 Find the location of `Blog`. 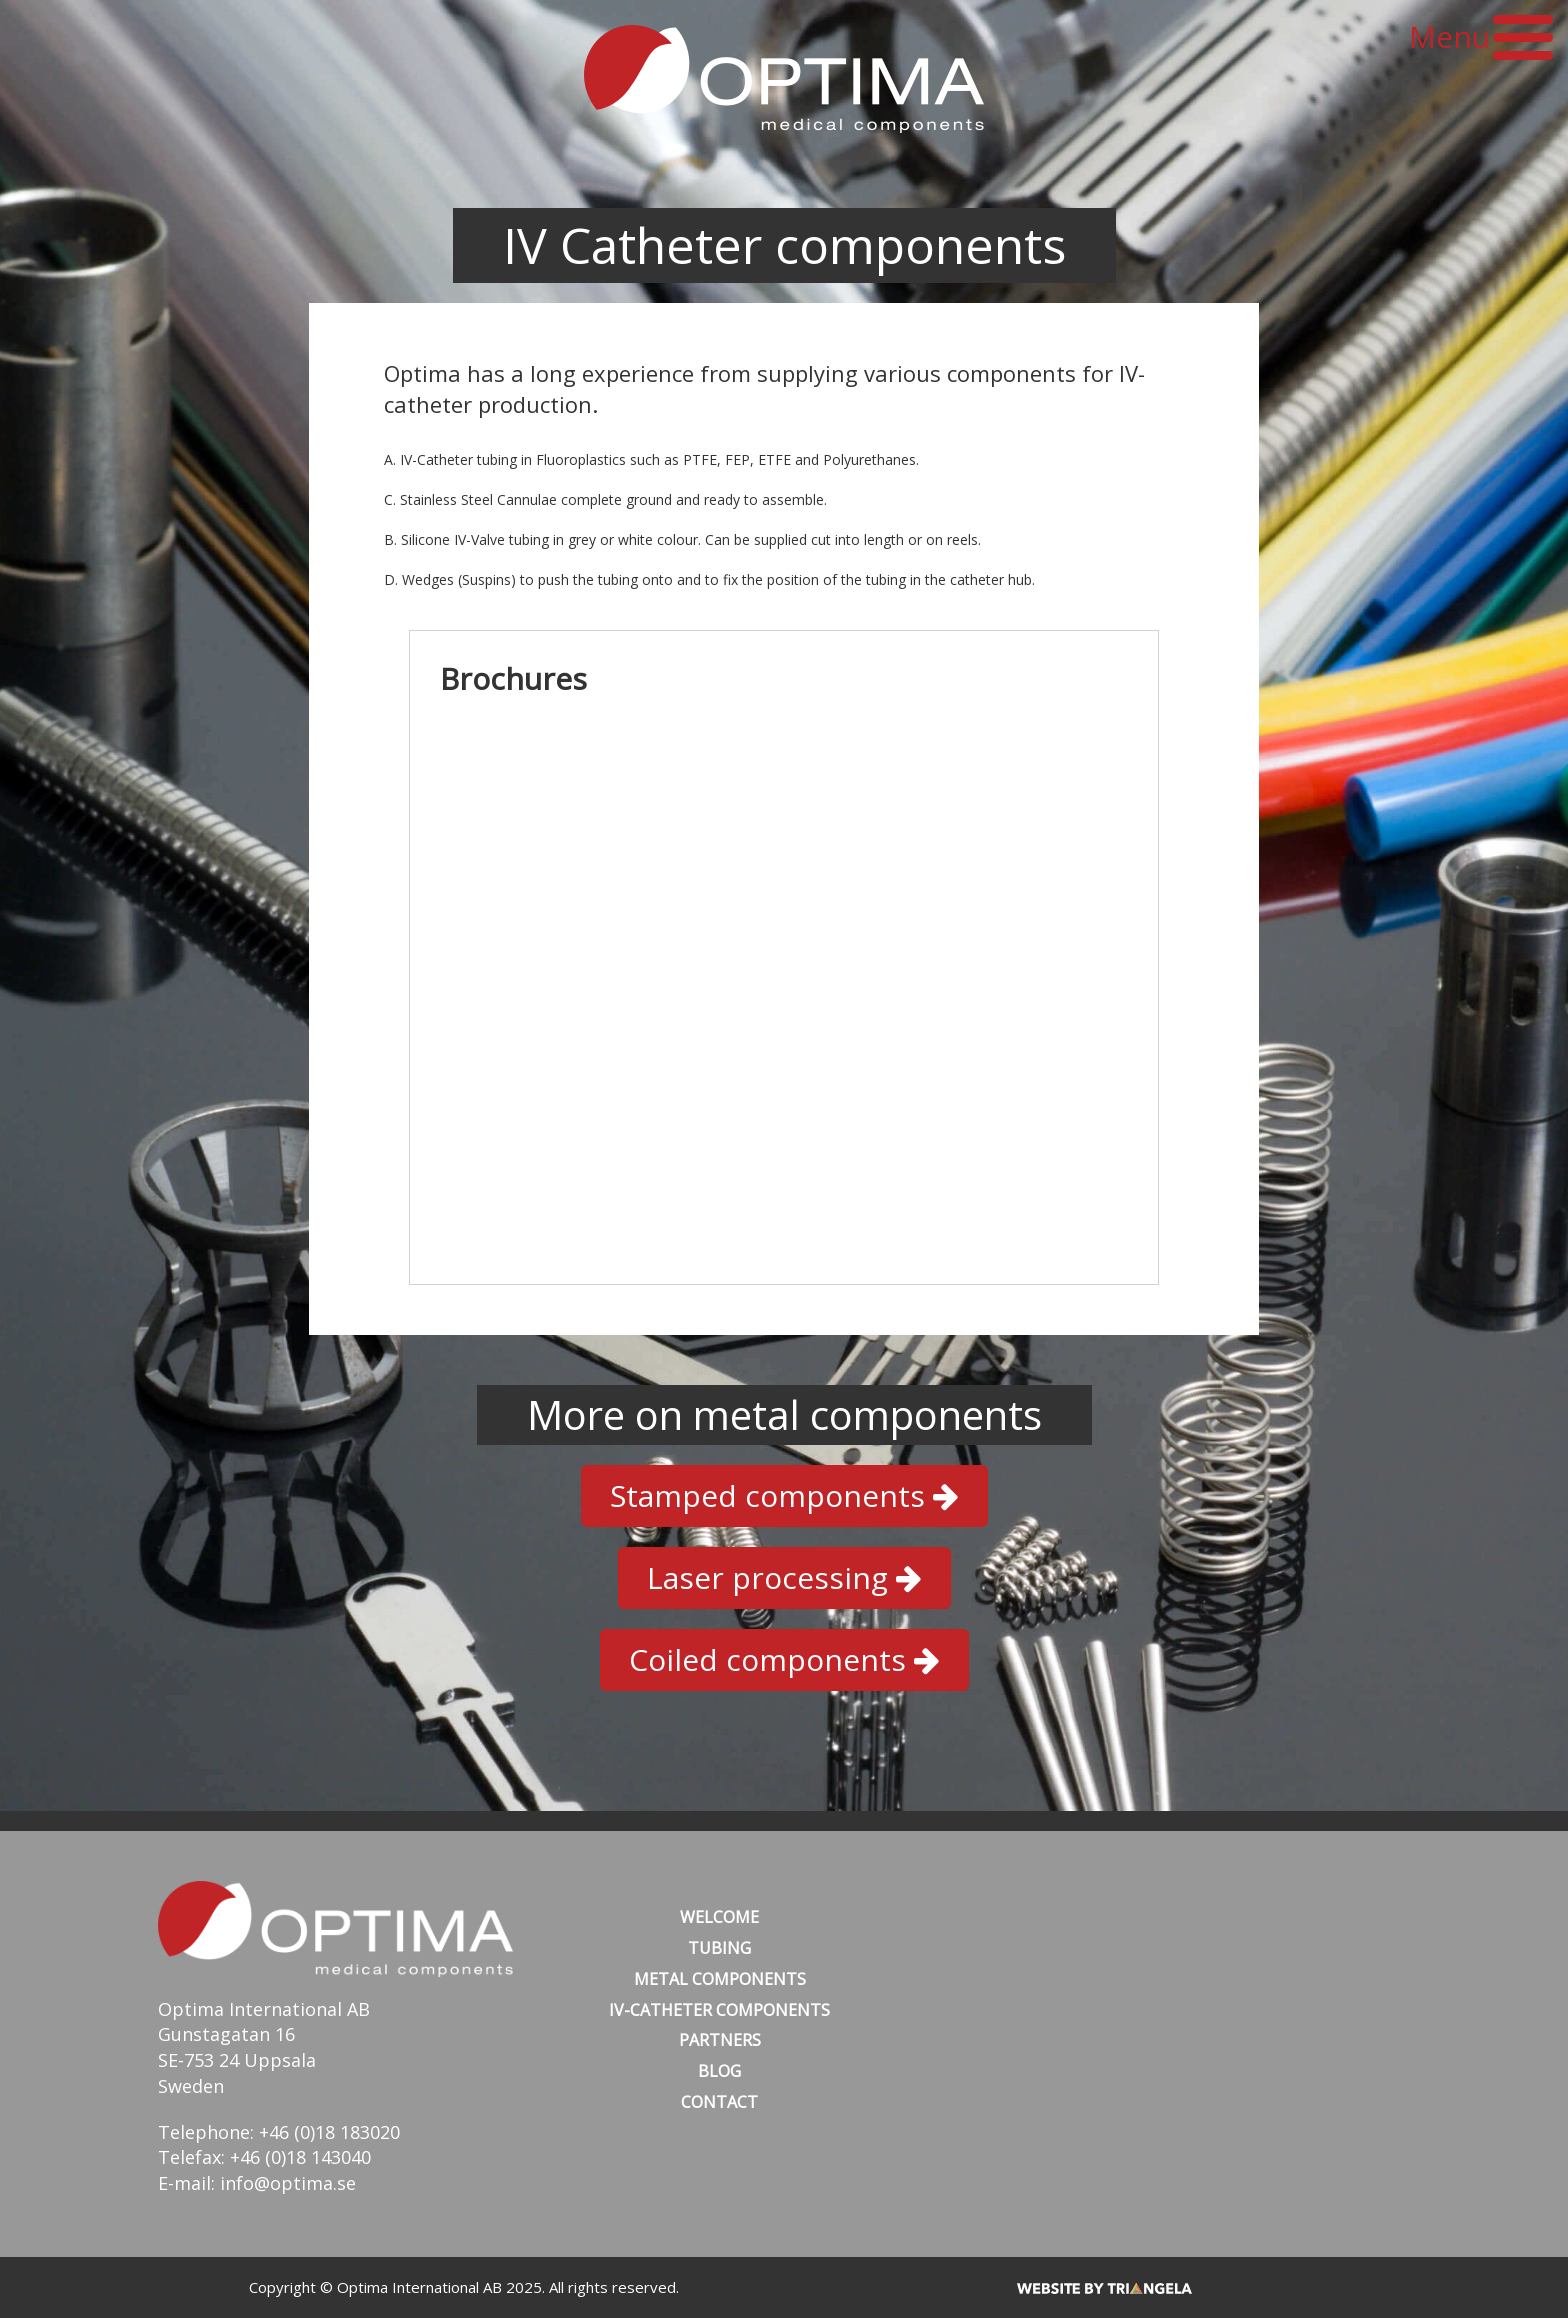

Blog is located at coordinates (719, 2071).